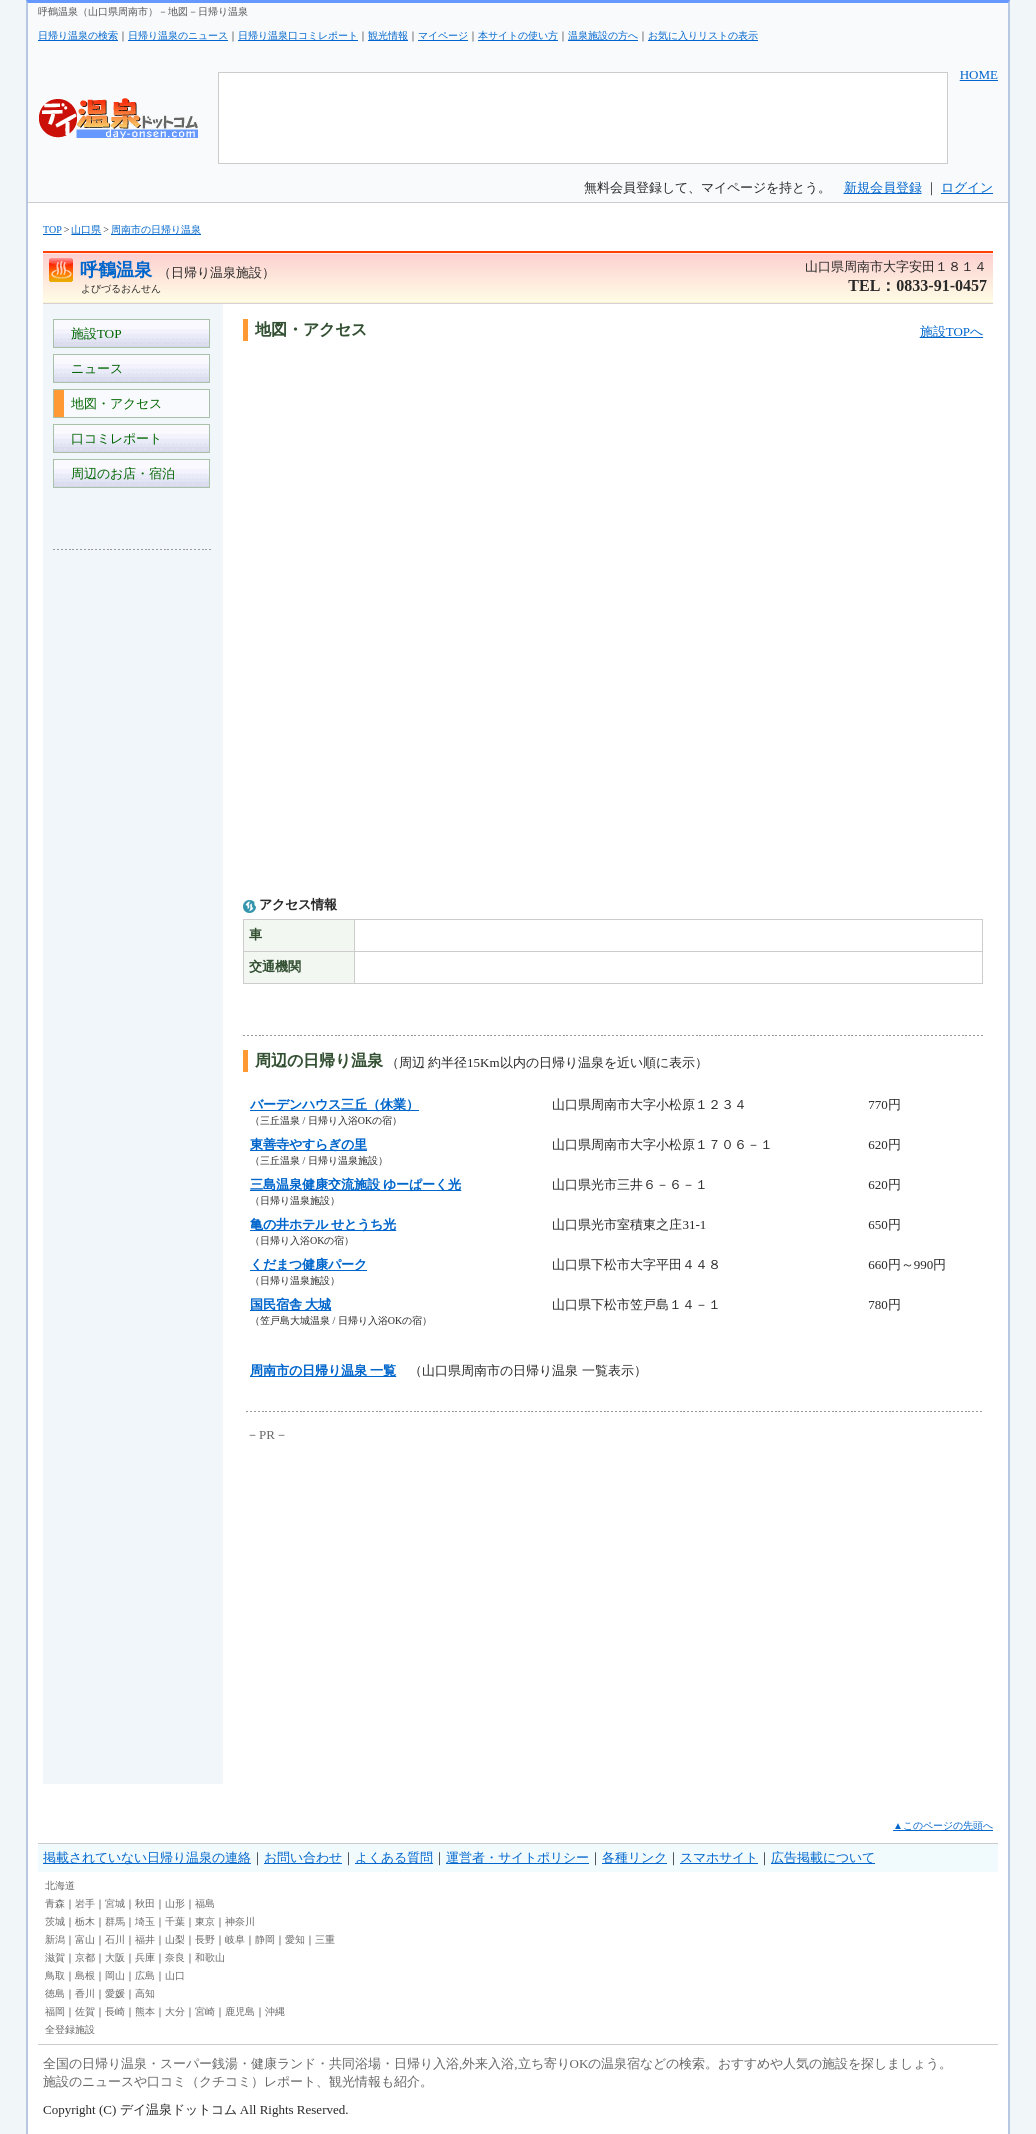 The image size is (1036, 2134). What do you see at coordinates (388, 35) in the screenshot?
I see `観光情報` at bounding box center [388, 35].